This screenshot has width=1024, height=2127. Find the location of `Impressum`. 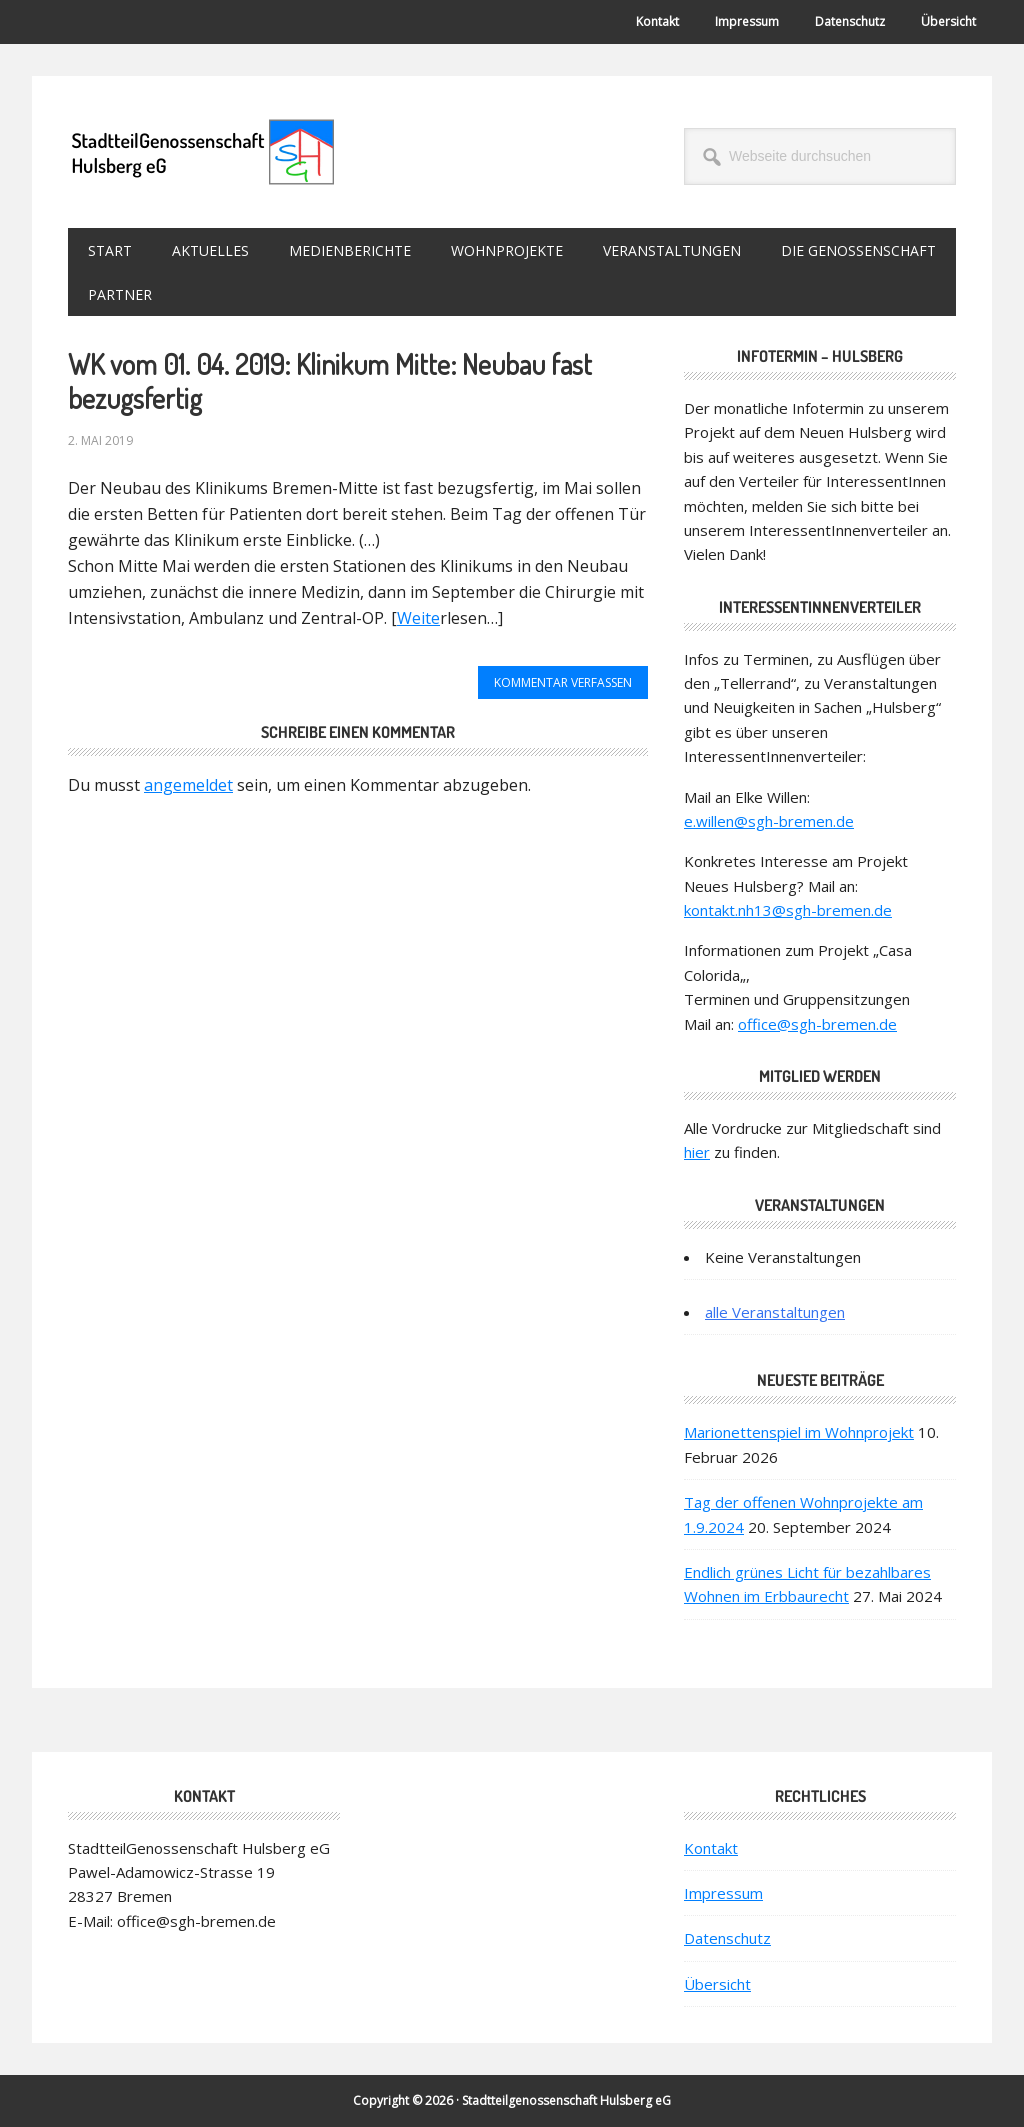

Impressum is located at coordinates (723, 1893).